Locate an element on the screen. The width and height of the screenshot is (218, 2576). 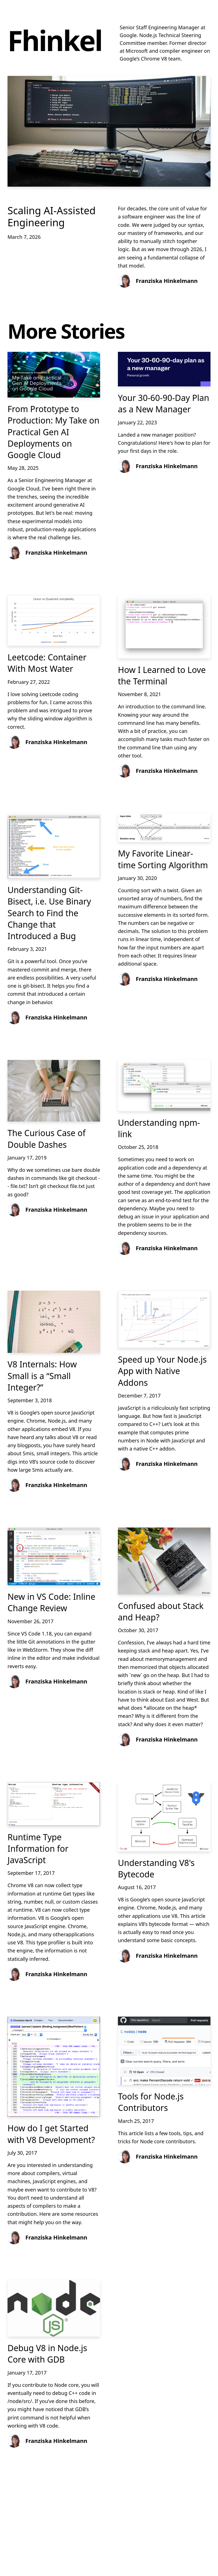
[Runtime Type Information for JavaScript] is located at coordinates (54, 1804).